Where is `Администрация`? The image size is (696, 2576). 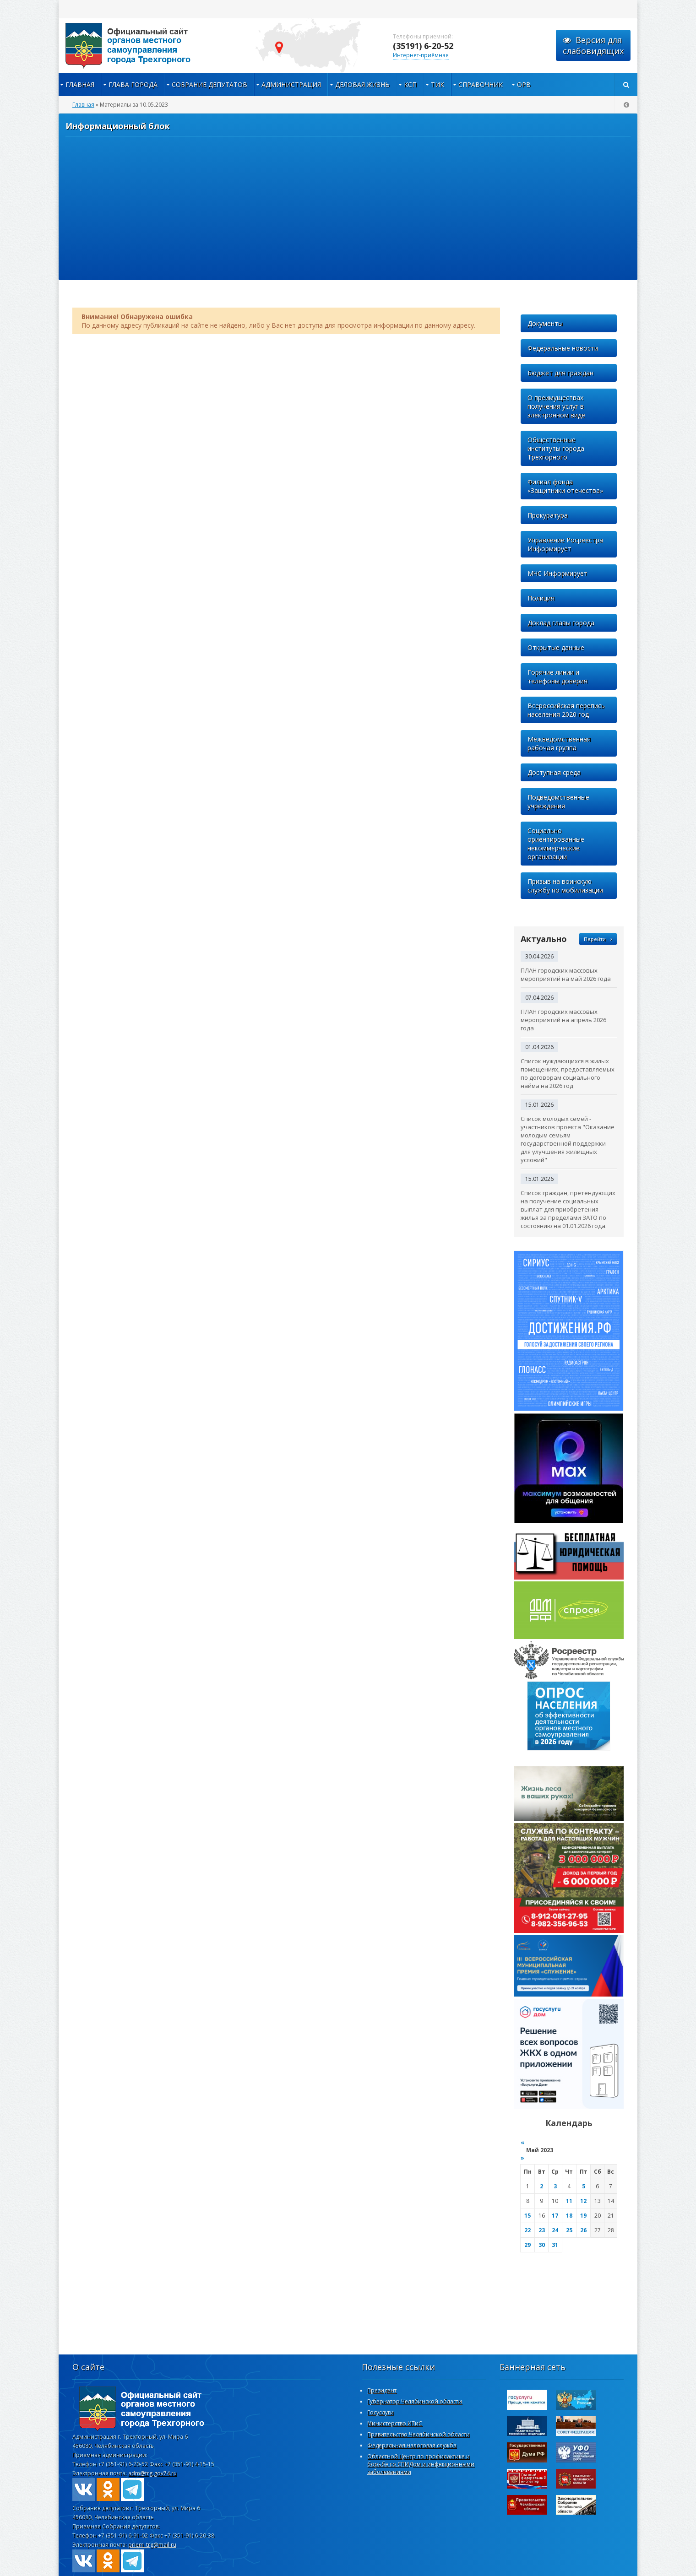 Администрация is located at coordinates (291, 84).